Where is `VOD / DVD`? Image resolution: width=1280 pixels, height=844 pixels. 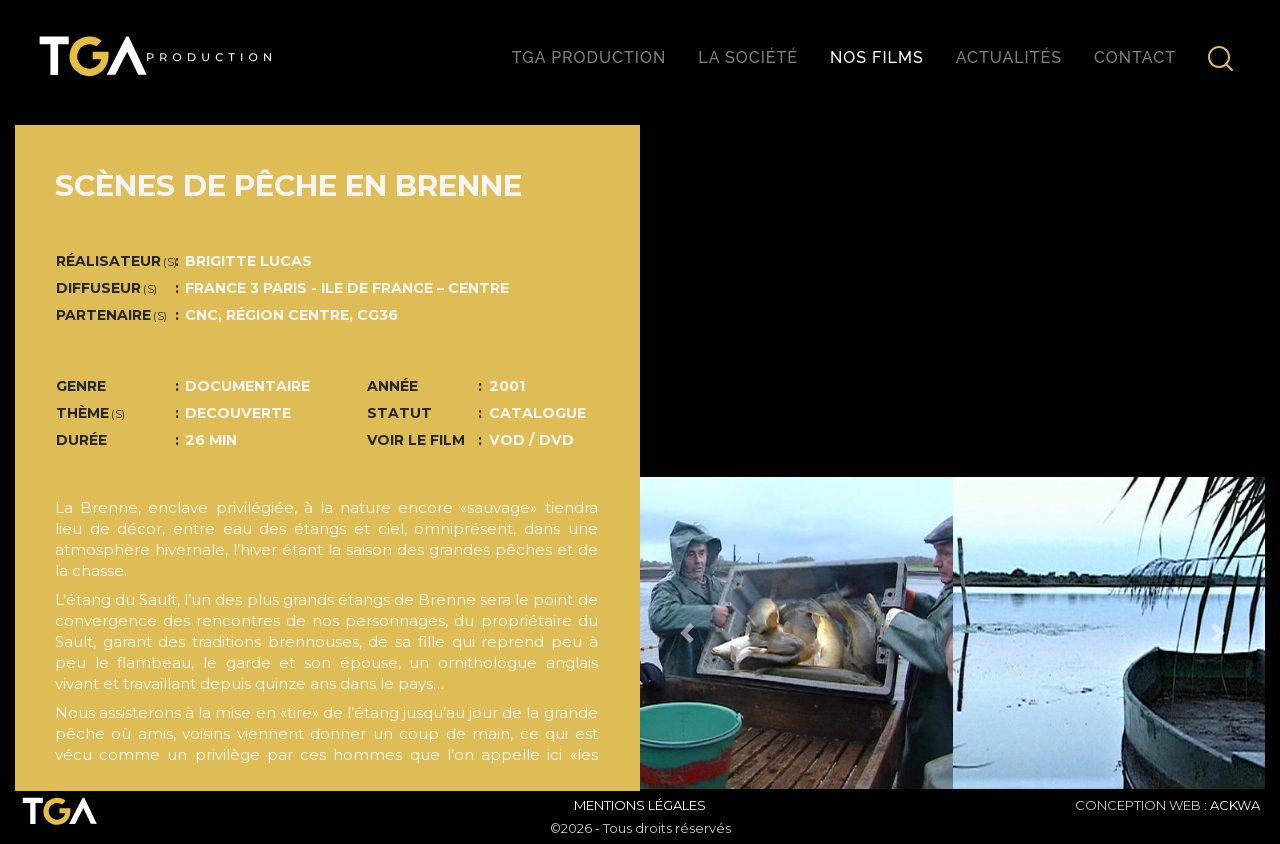 VOD / DVD is located at coordinates (531, 440).